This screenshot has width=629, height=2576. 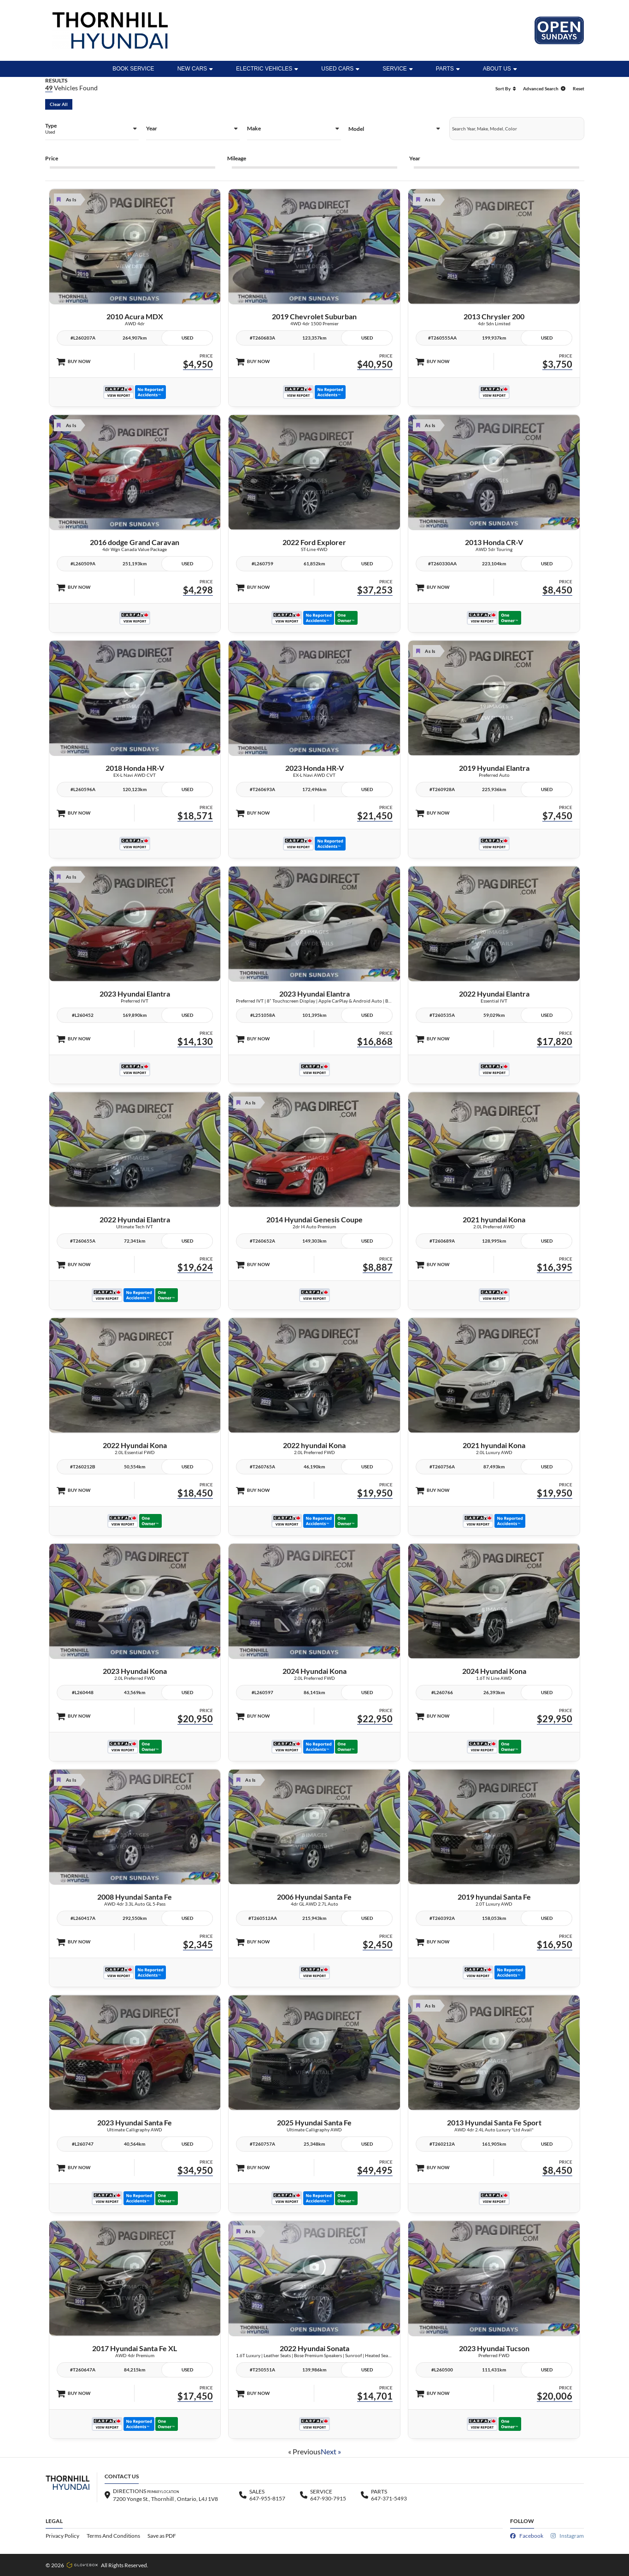 I want to click on Next », so click(x=331, y=2451).